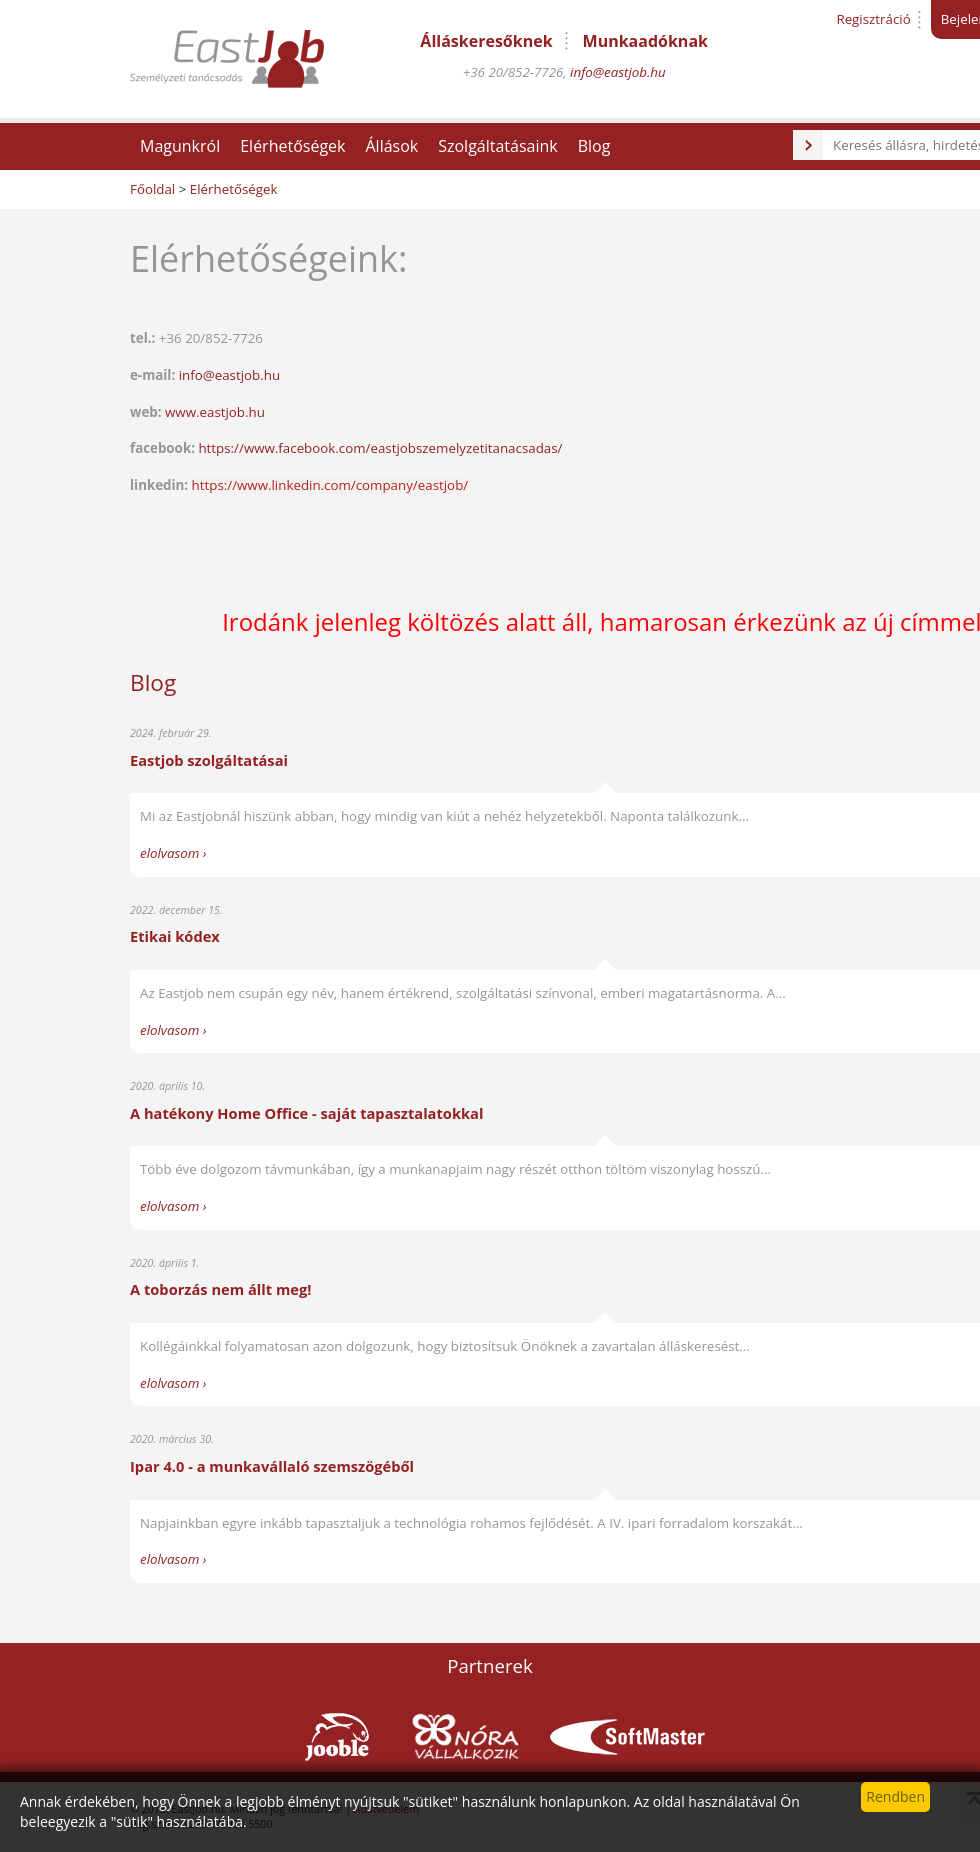 Image resolution: width=980 pixels, height=1852 pixels. What do you see at coordinates (272, 1466) in the screenshot?
I see `Ipar 4.0 - a munkavállaló szemszögéből` at bounding box center [272, 1466].